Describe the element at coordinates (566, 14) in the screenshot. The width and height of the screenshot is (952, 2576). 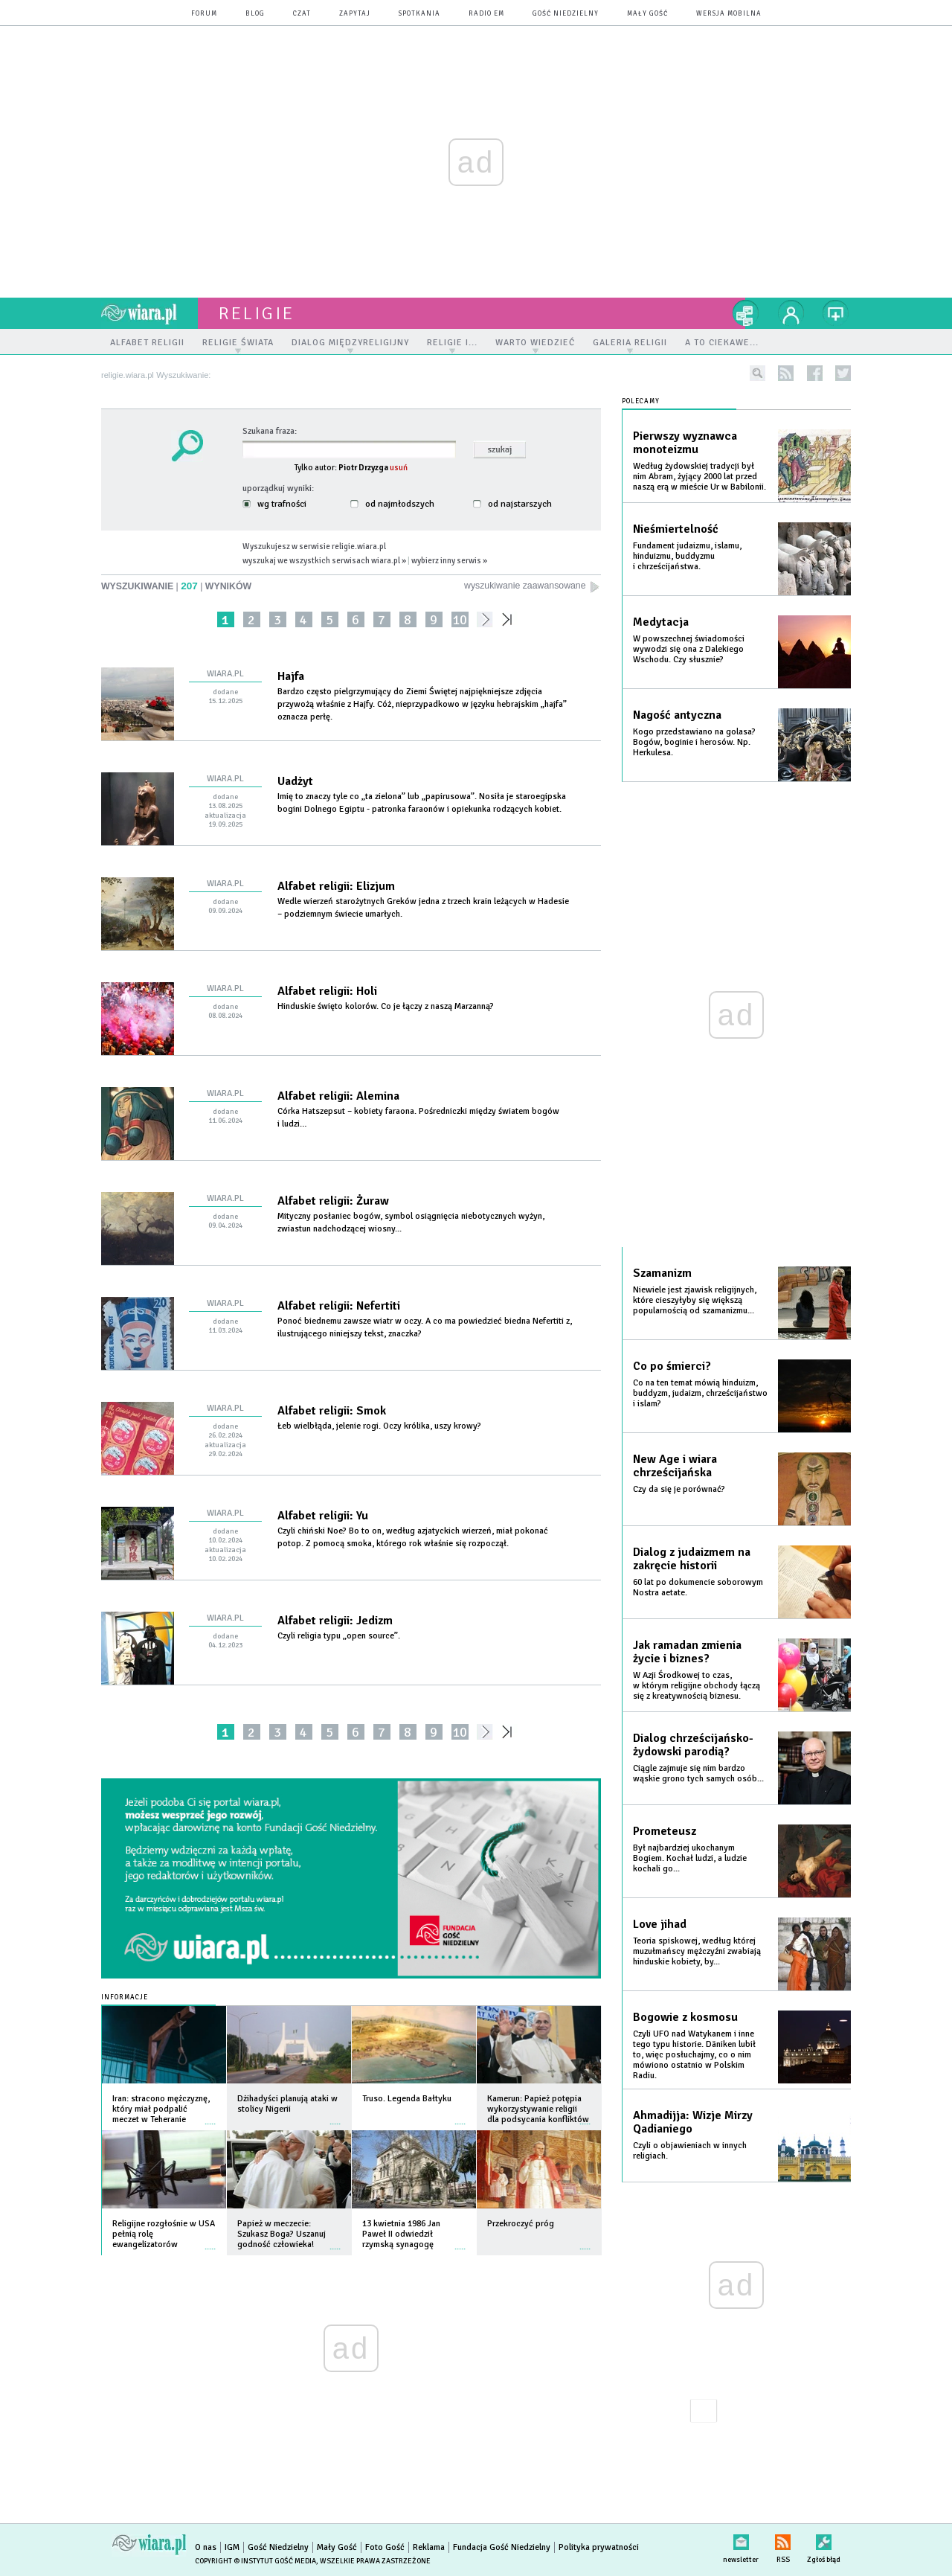
I see `Gość Niedzielny` at that location.